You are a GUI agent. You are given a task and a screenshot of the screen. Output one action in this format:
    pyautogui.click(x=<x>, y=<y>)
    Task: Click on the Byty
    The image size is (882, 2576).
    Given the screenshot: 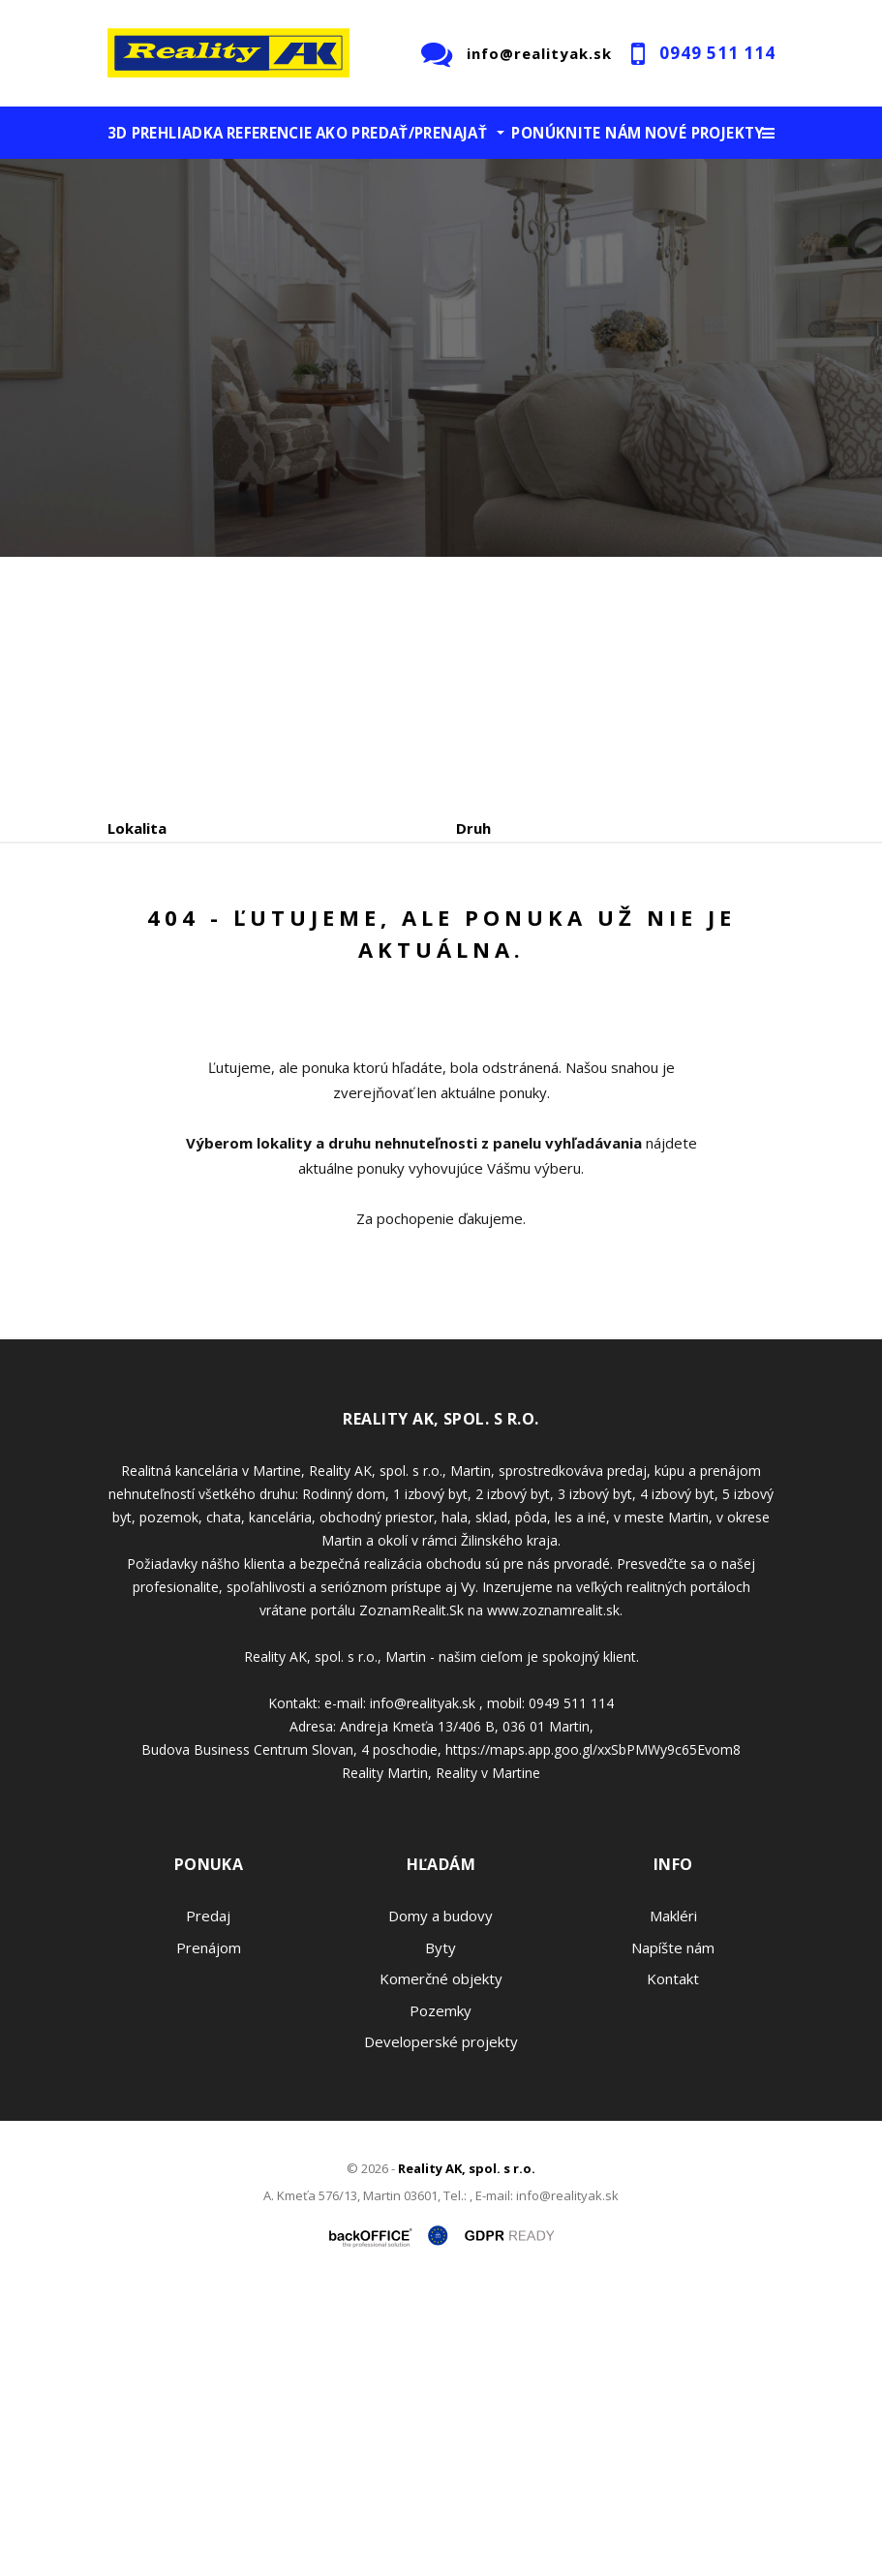 What is the action you would take?
    pyautogui.click(x=440, y=2232)
    